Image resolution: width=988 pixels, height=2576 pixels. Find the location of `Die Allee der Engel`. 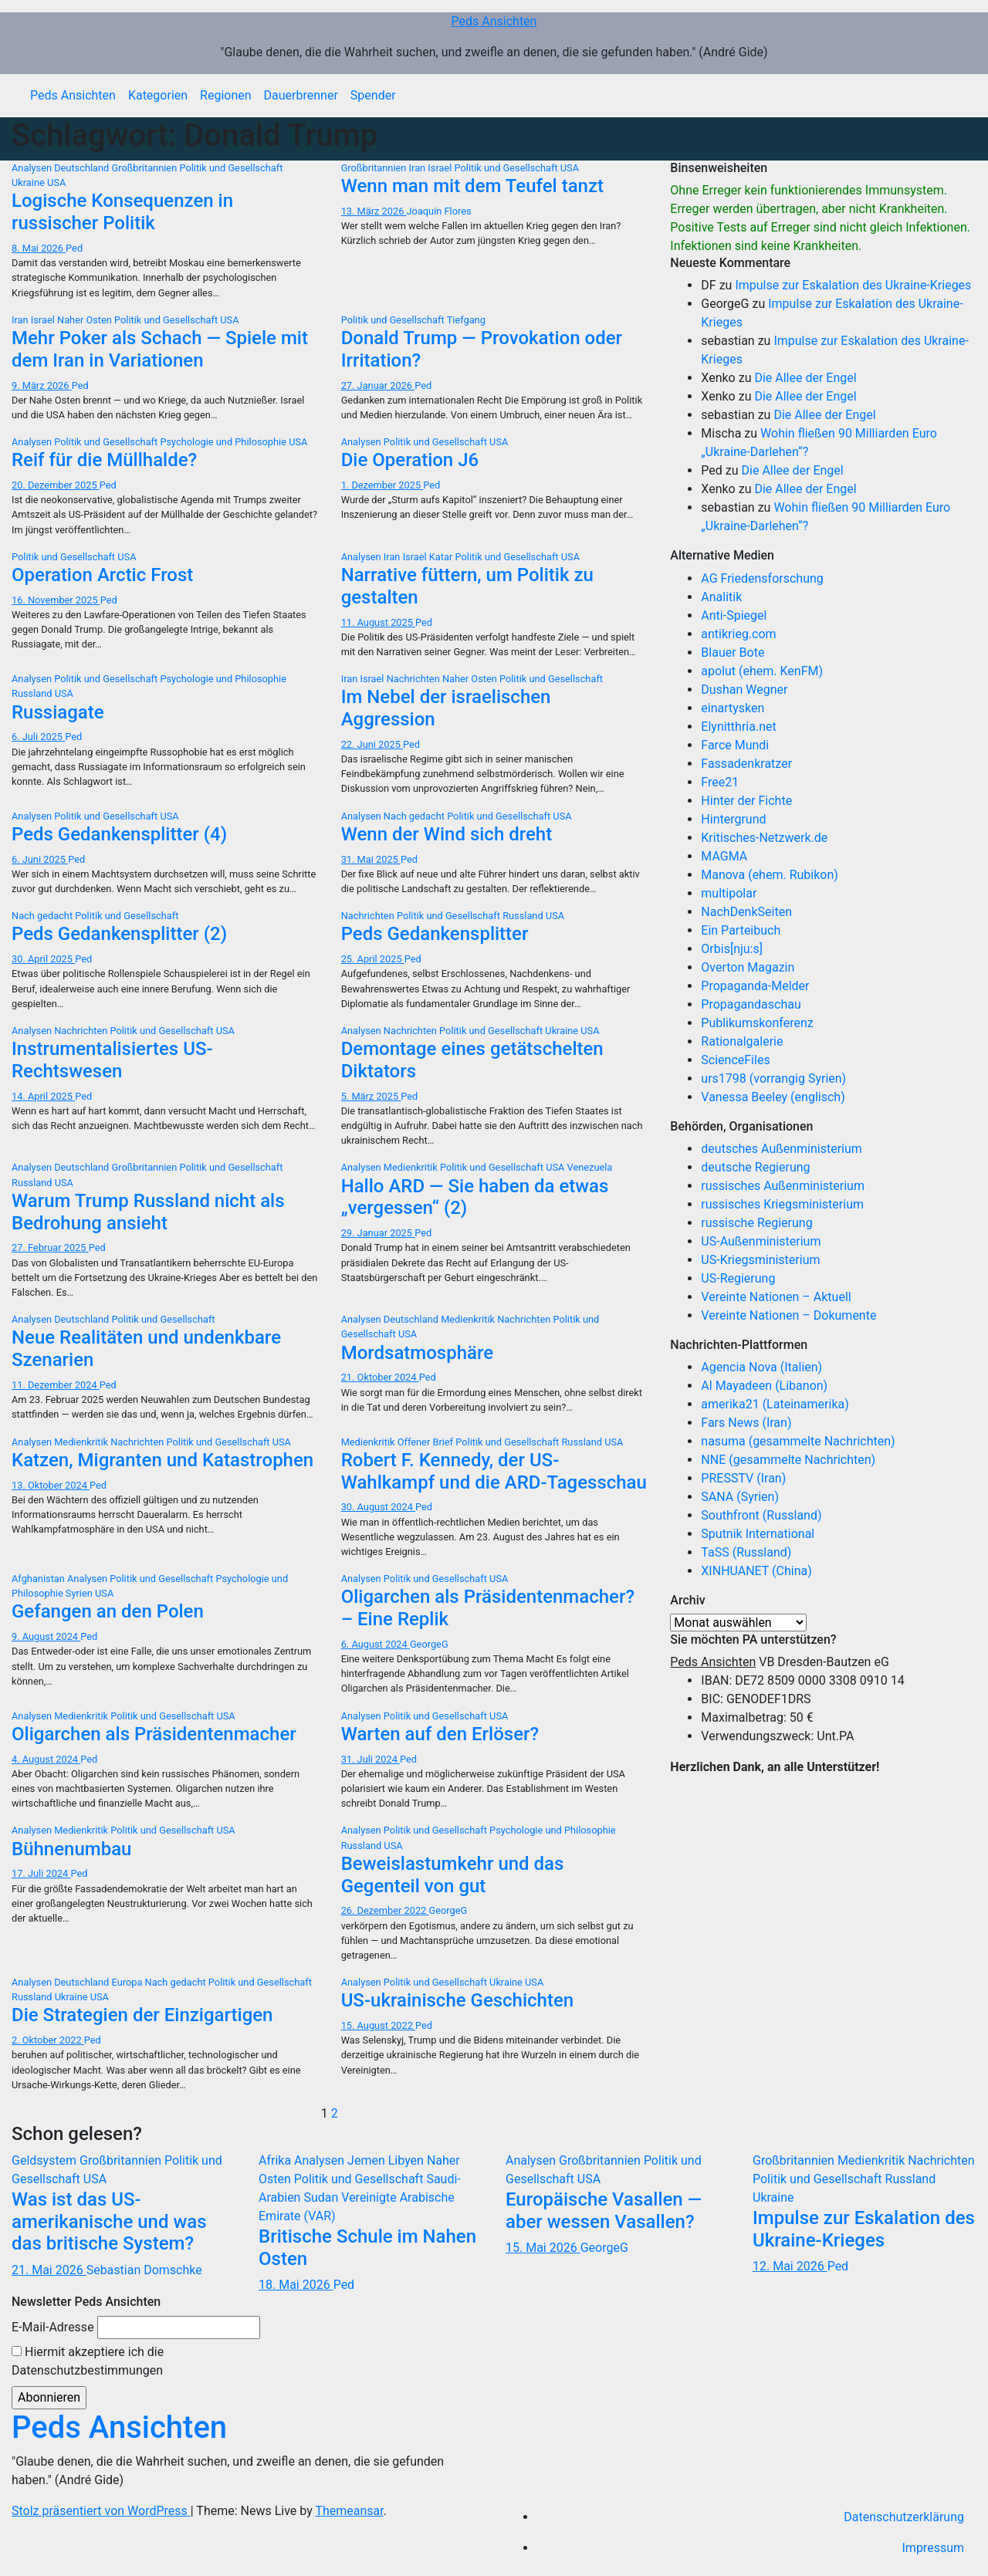

Die Allee der Engel is located at coordinates (805, 377).